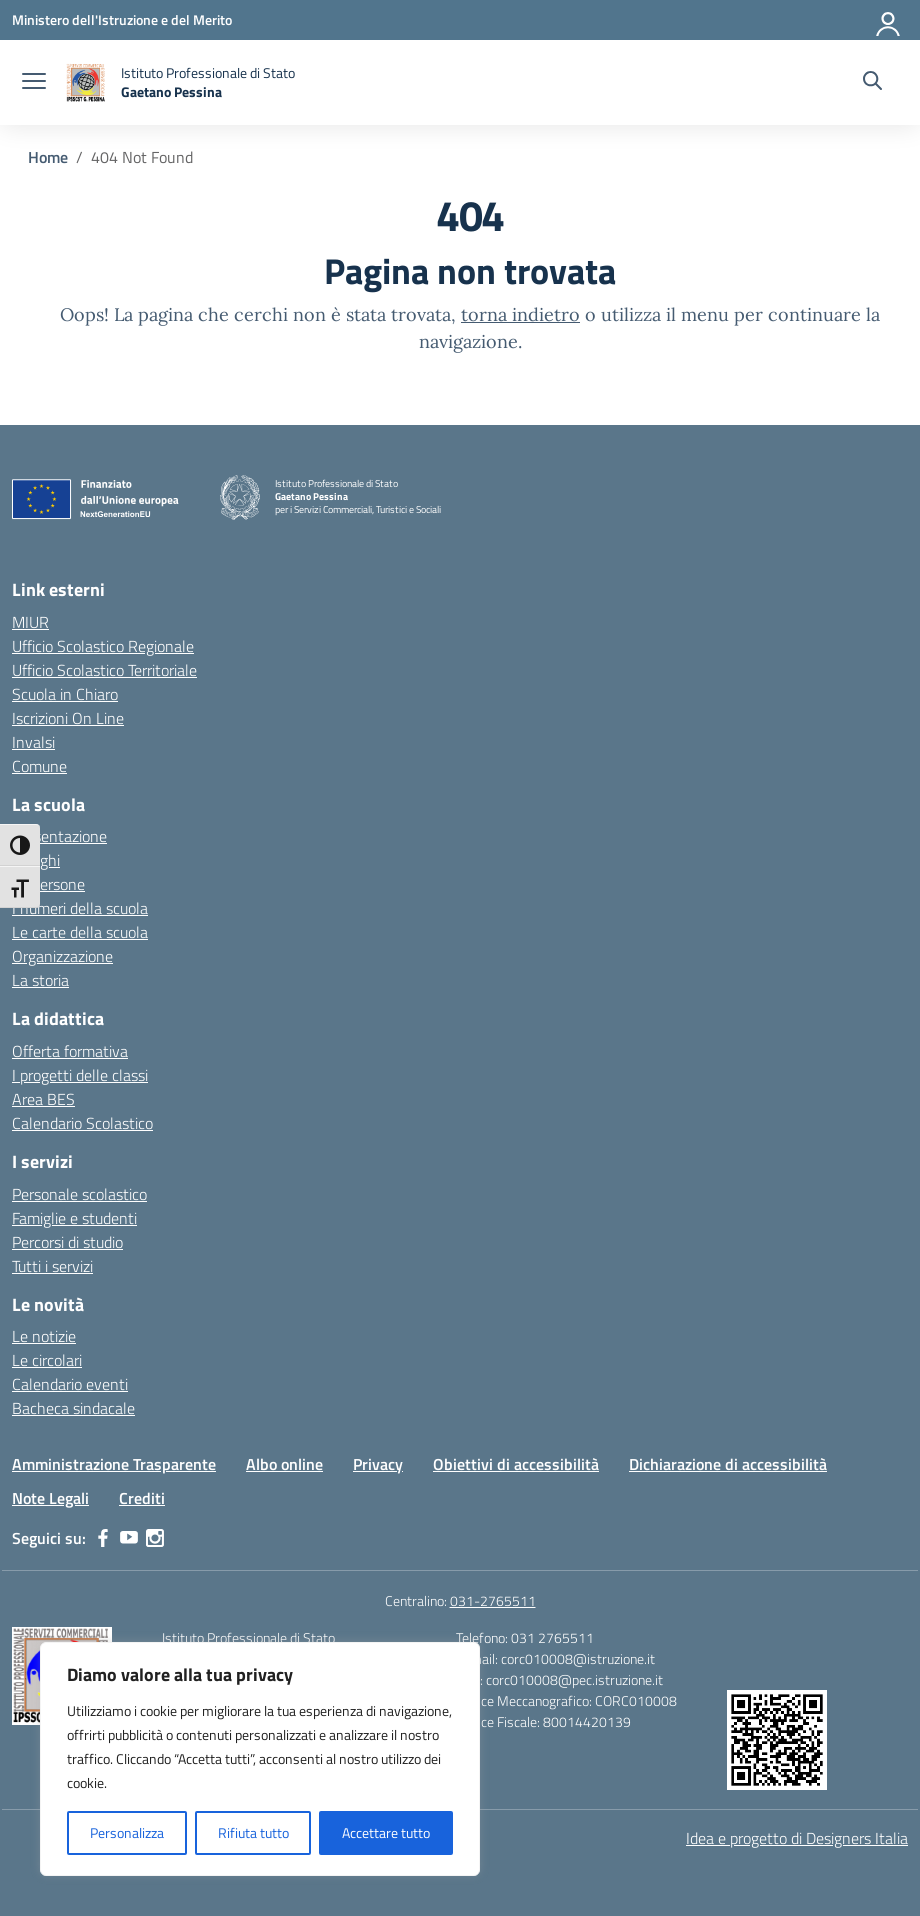 The height and width of the screenshot is (1916, 920). Describe the element at coordinates (155, 1538) in the screenshot. I see `[instagram]` at that location.